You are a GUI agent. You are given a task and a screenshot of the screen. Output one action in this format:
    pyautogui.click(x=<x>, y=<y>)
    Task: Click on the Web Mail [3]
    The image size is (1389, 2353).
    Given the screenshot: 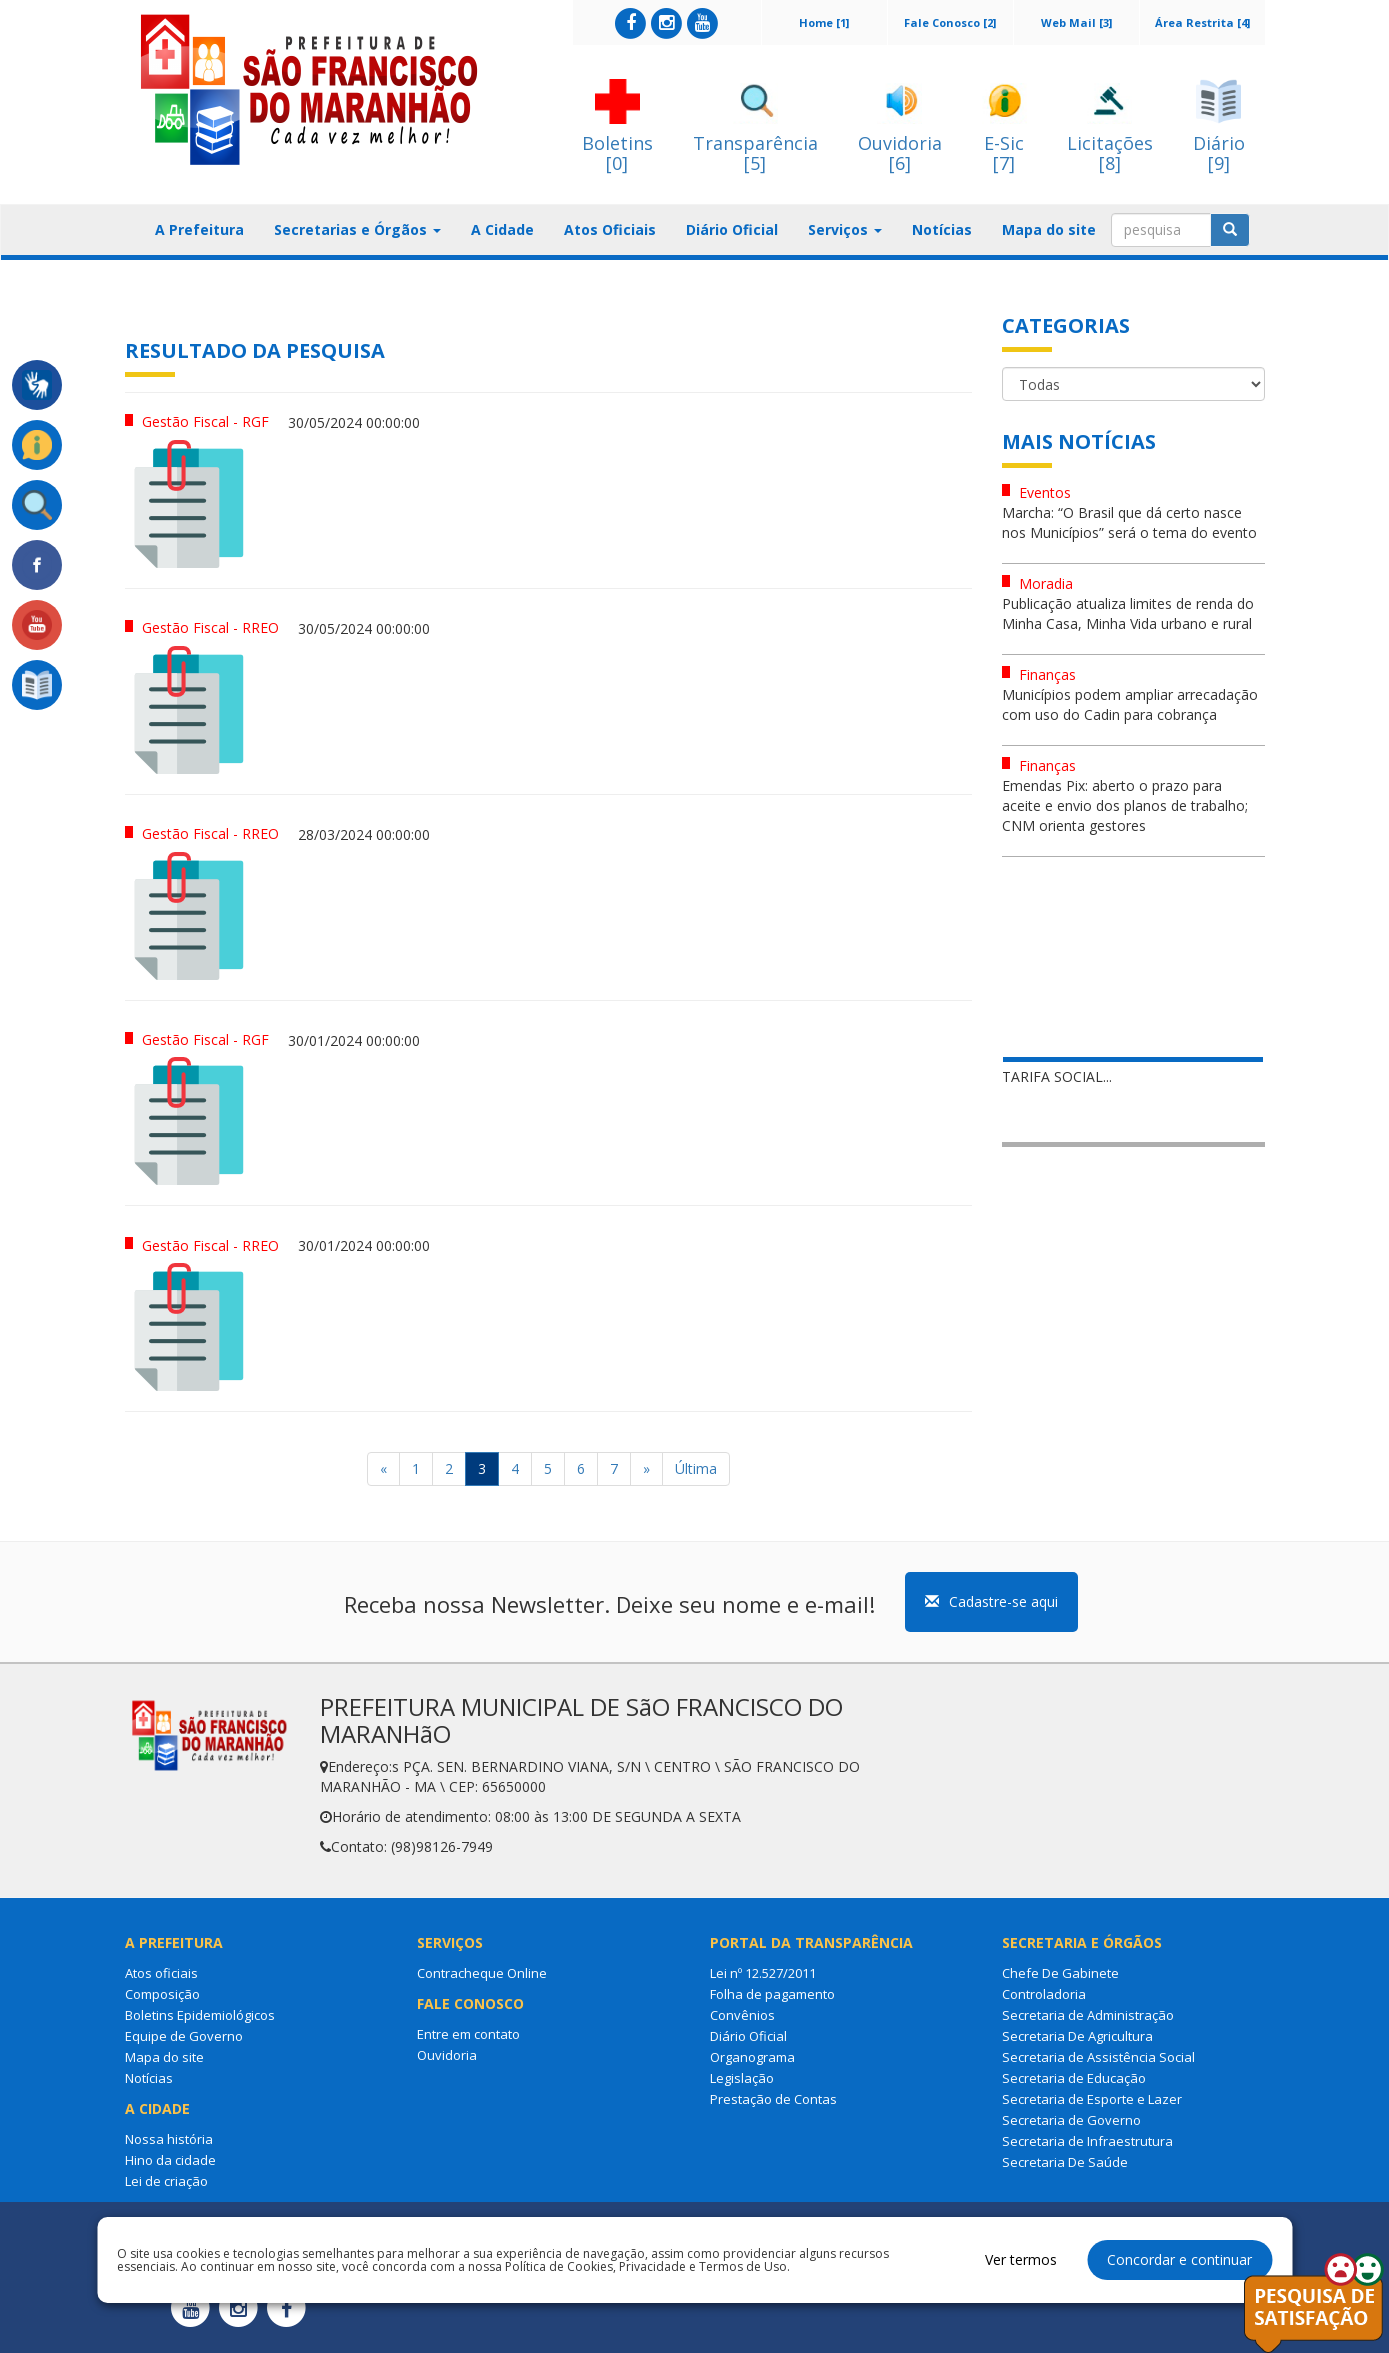 What is the action you would take?
    pyautogui.click(x=1076, y=22)
    